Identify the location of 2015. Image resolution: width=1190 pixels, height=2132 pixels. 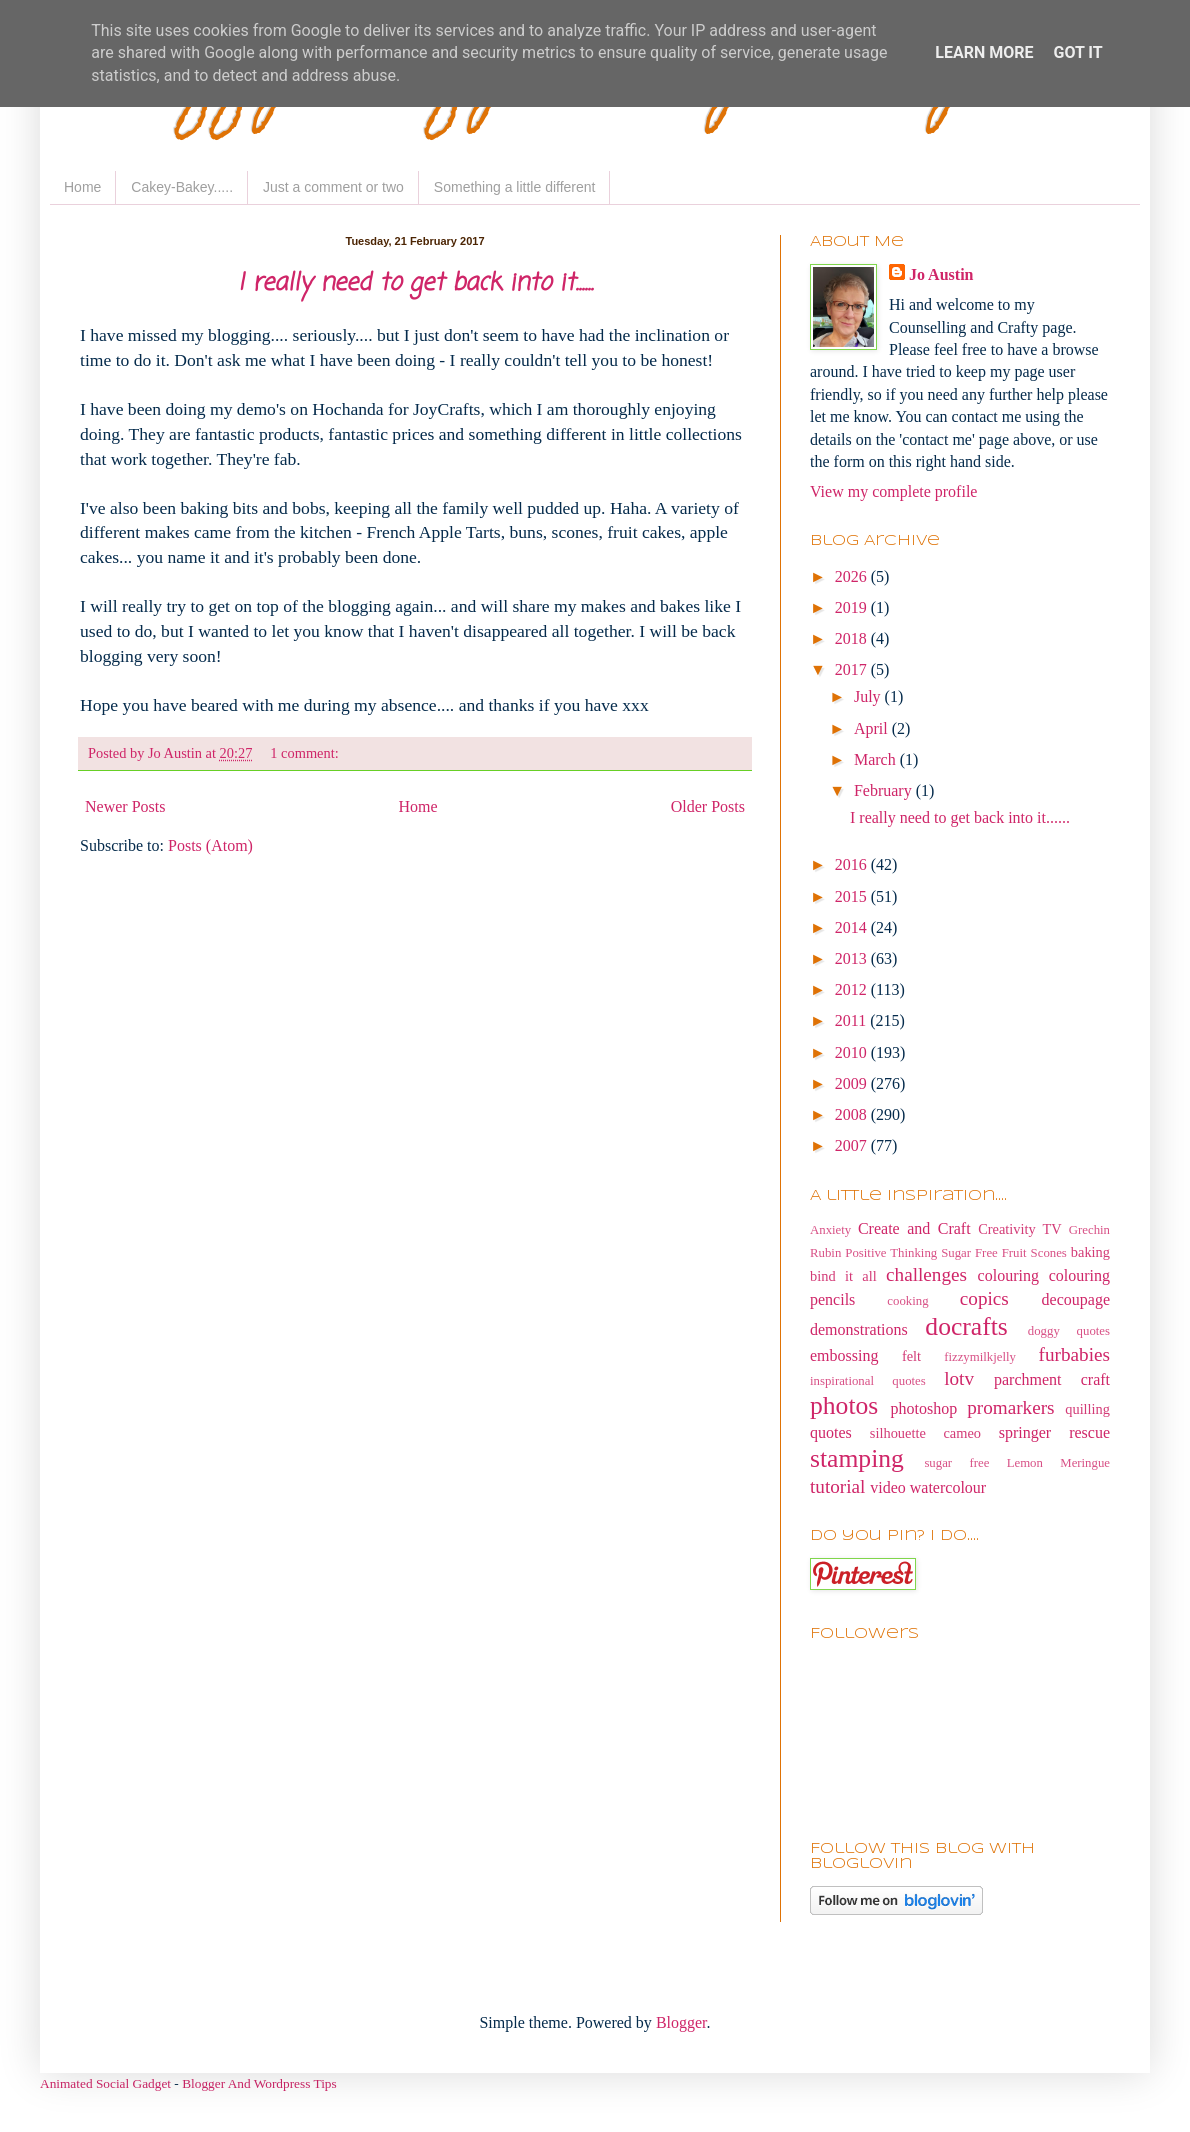
(853, 896).